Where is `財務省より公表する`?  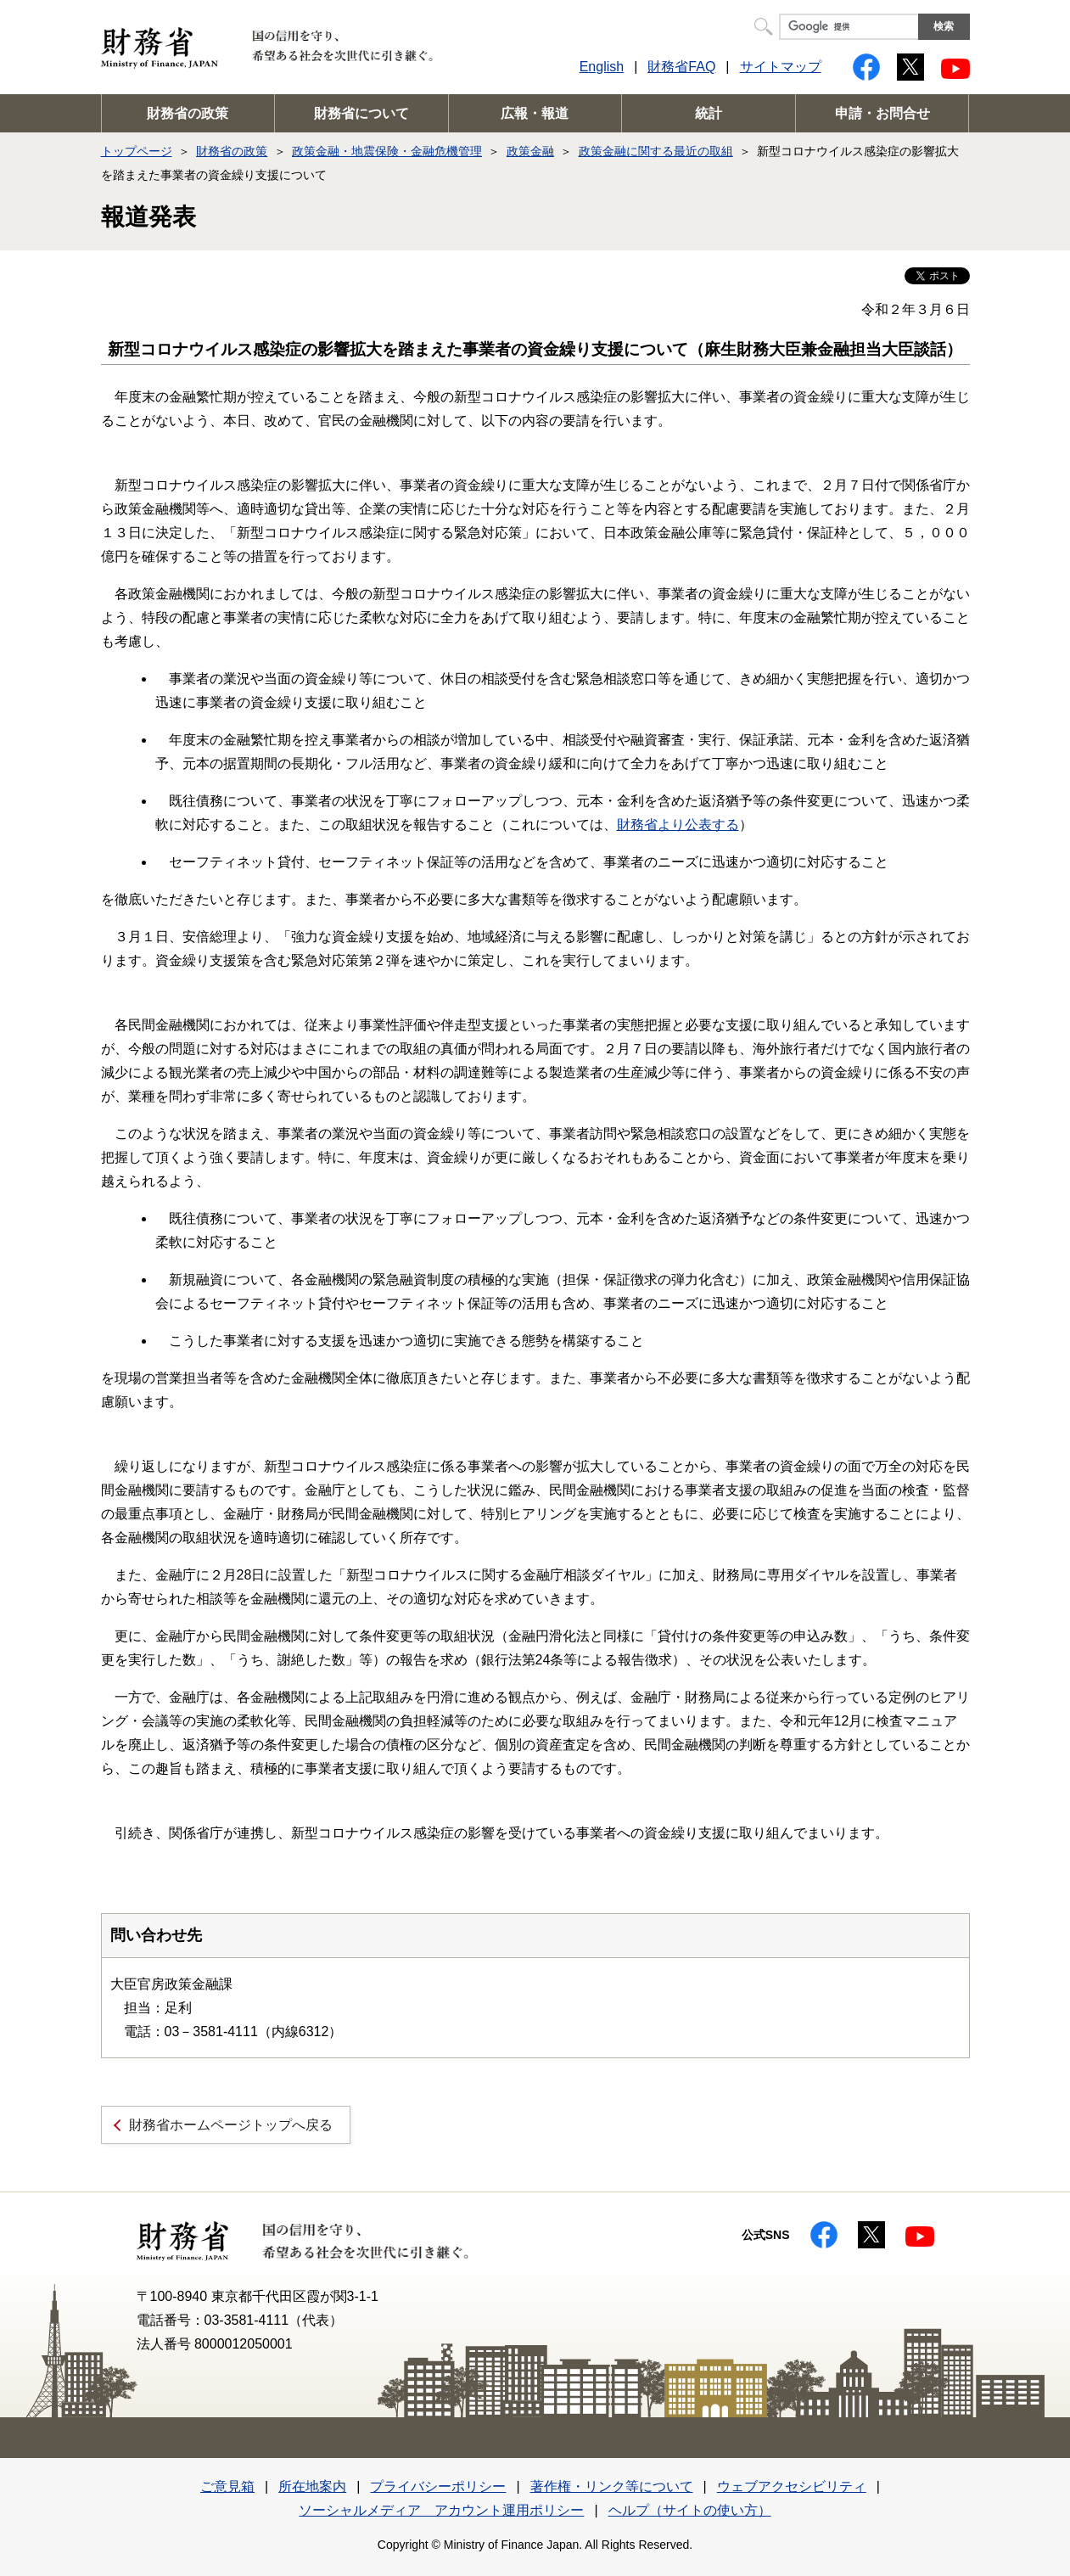
財務省より公表する is located at coordinates (678, 824).